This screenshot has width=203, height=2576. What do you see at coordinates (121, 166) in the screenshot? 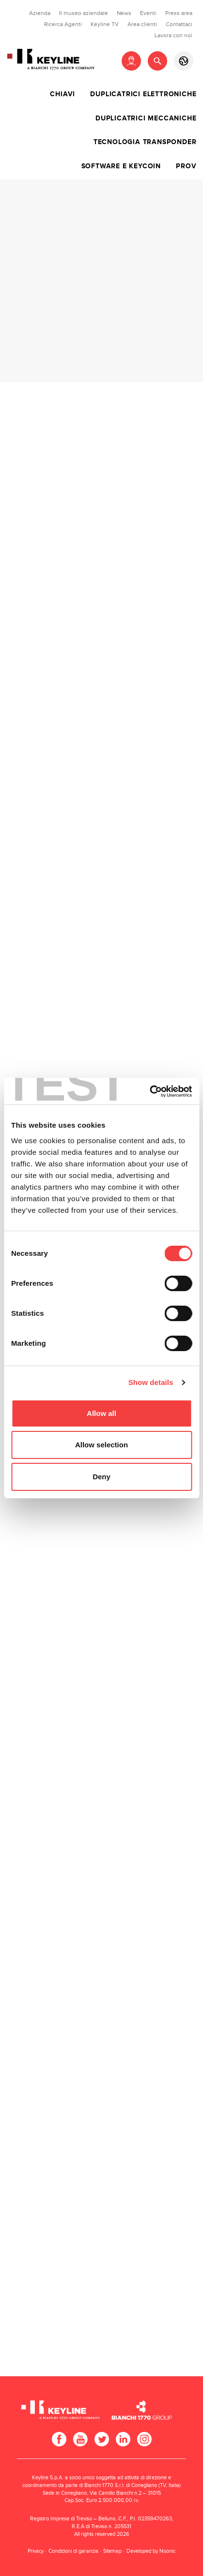
I see `Software e Keycoin` at bounding box center [121, 166].